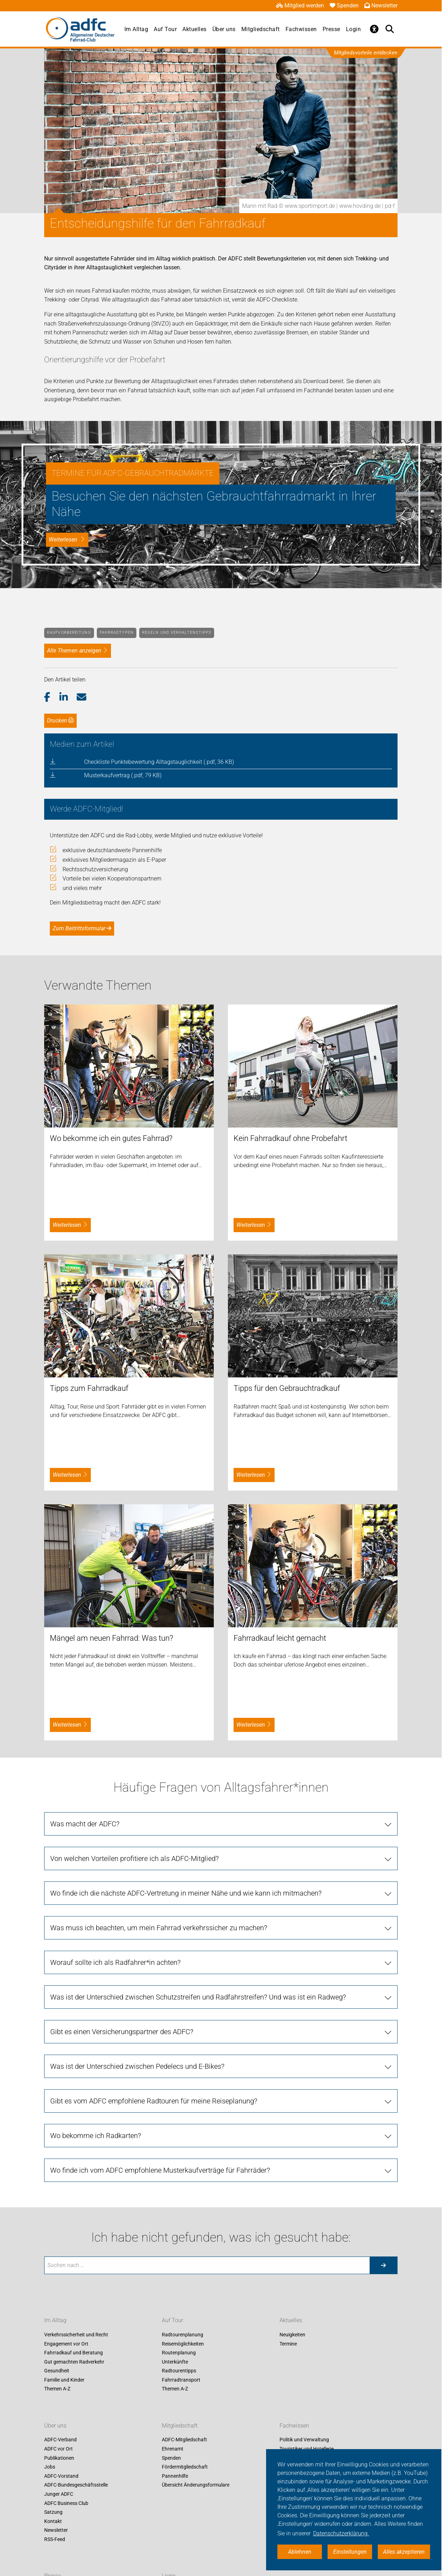 The width and height of the screenshot is (447, 2576). I want to click on Über uns, so click(224, 29).